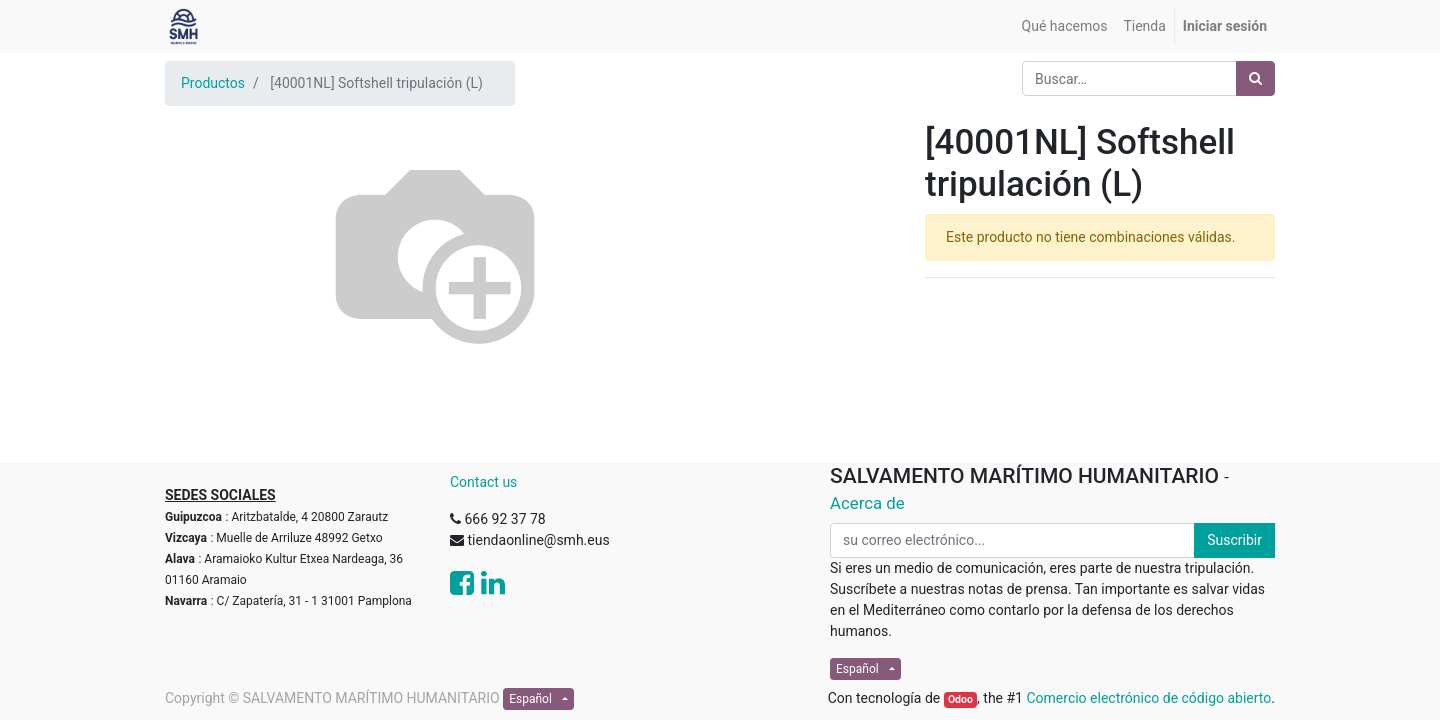 Image resolution: width=1440 pixels, height=720 pixels. I want to click on Acerca de, so click(867, 503).